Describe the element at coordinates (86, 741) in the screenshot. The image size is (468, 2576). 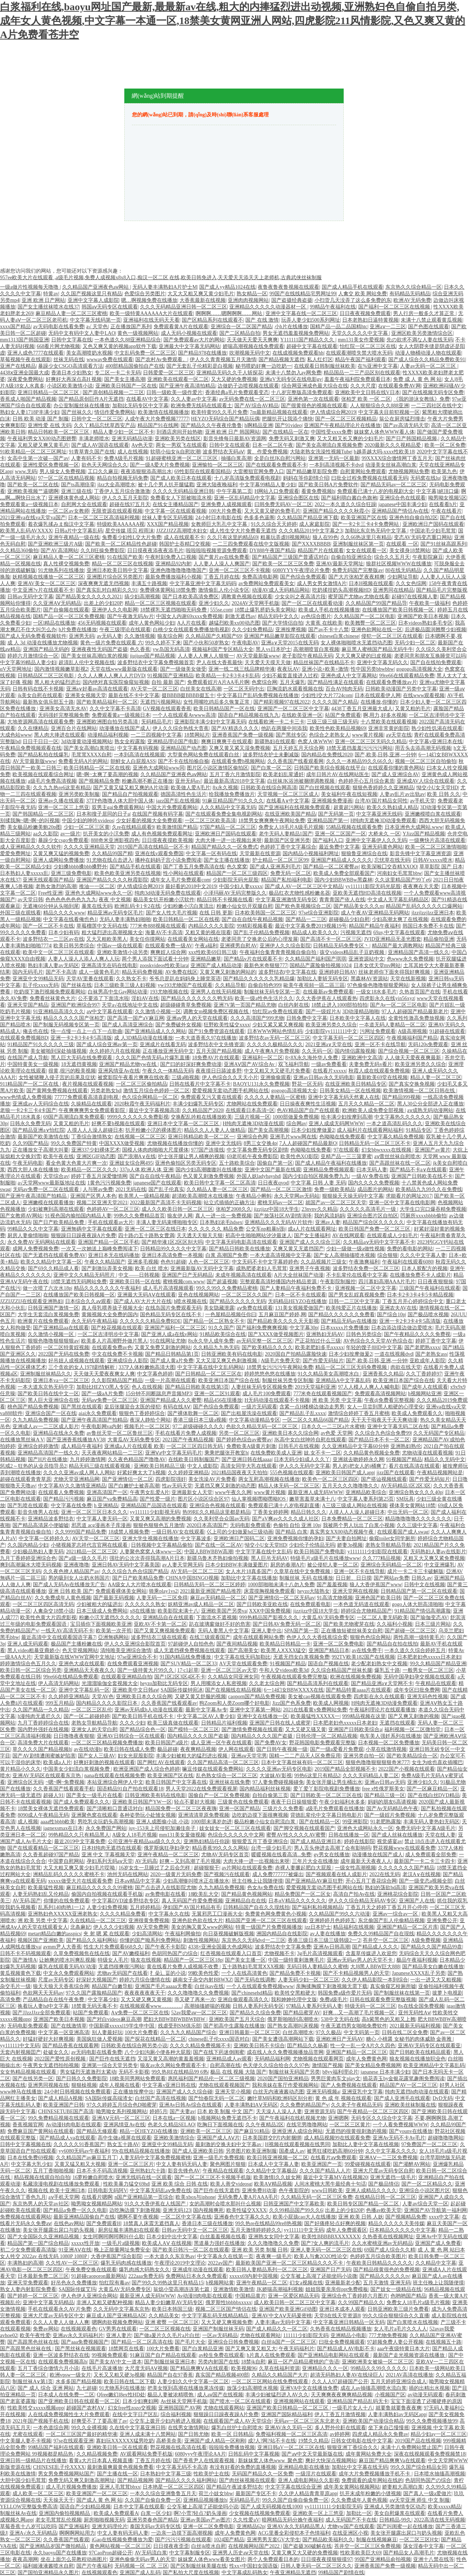
I see `3d动漫黄动漫视频网站` at that location.